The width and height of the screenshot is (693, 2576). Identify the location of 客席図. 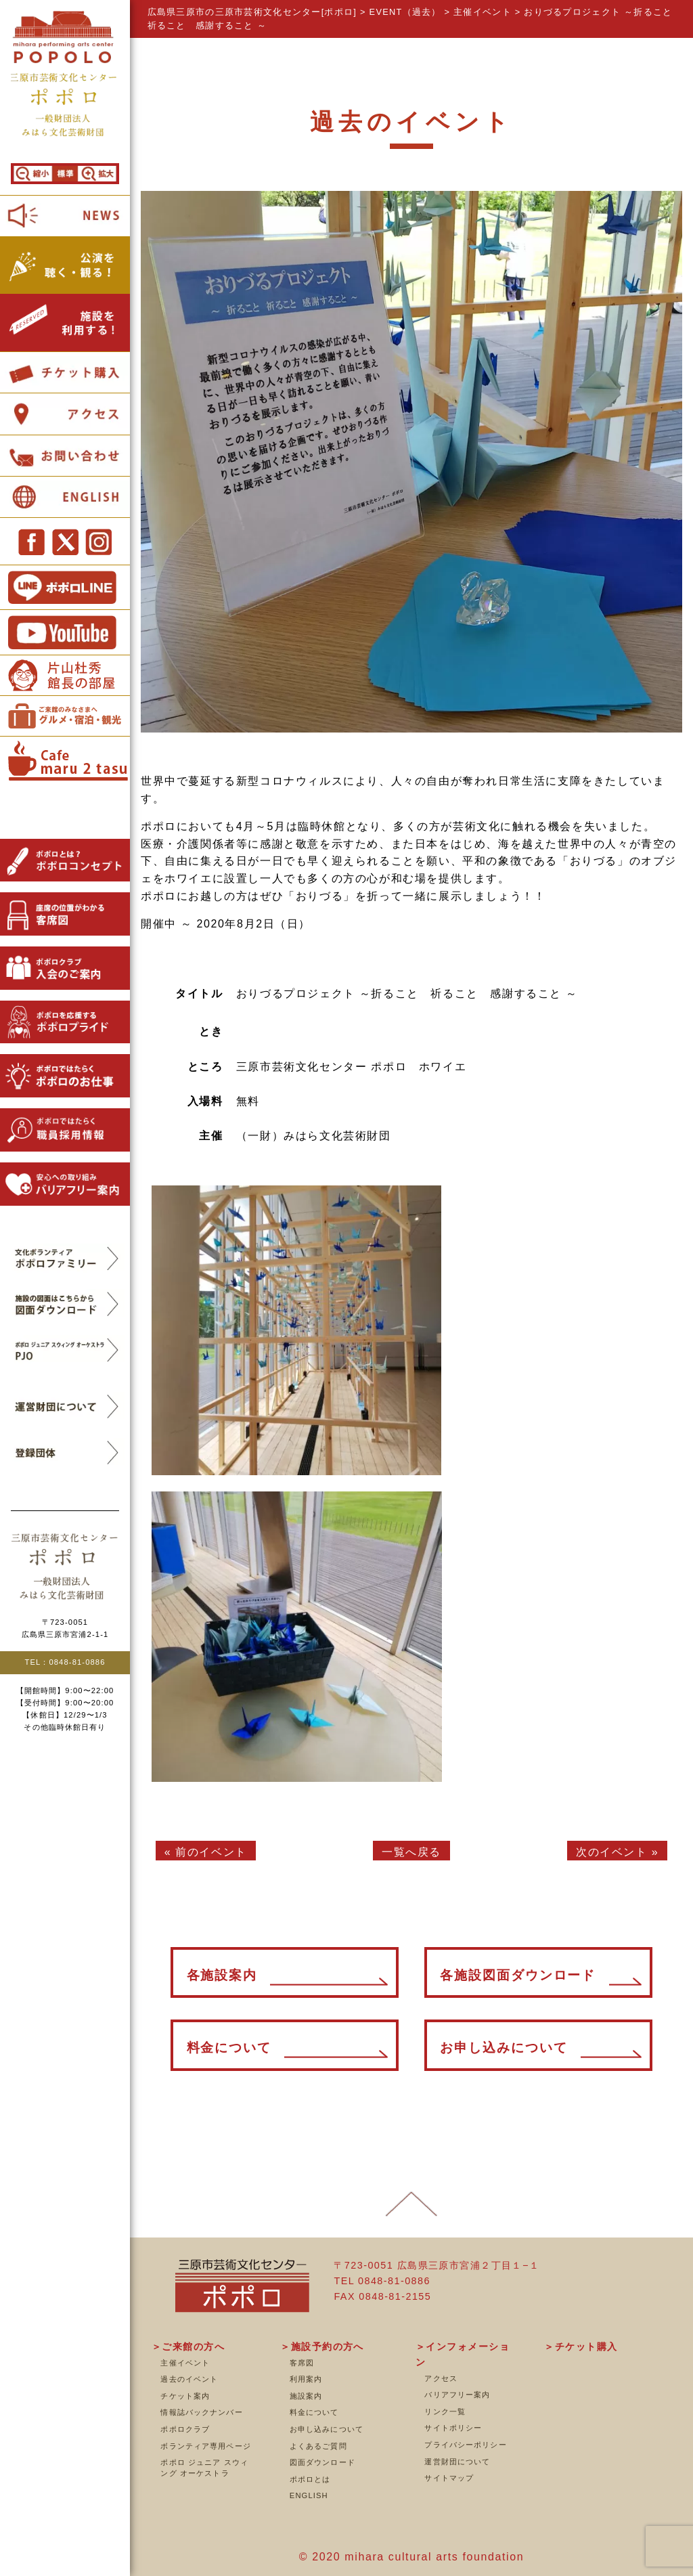
(302, 2363).